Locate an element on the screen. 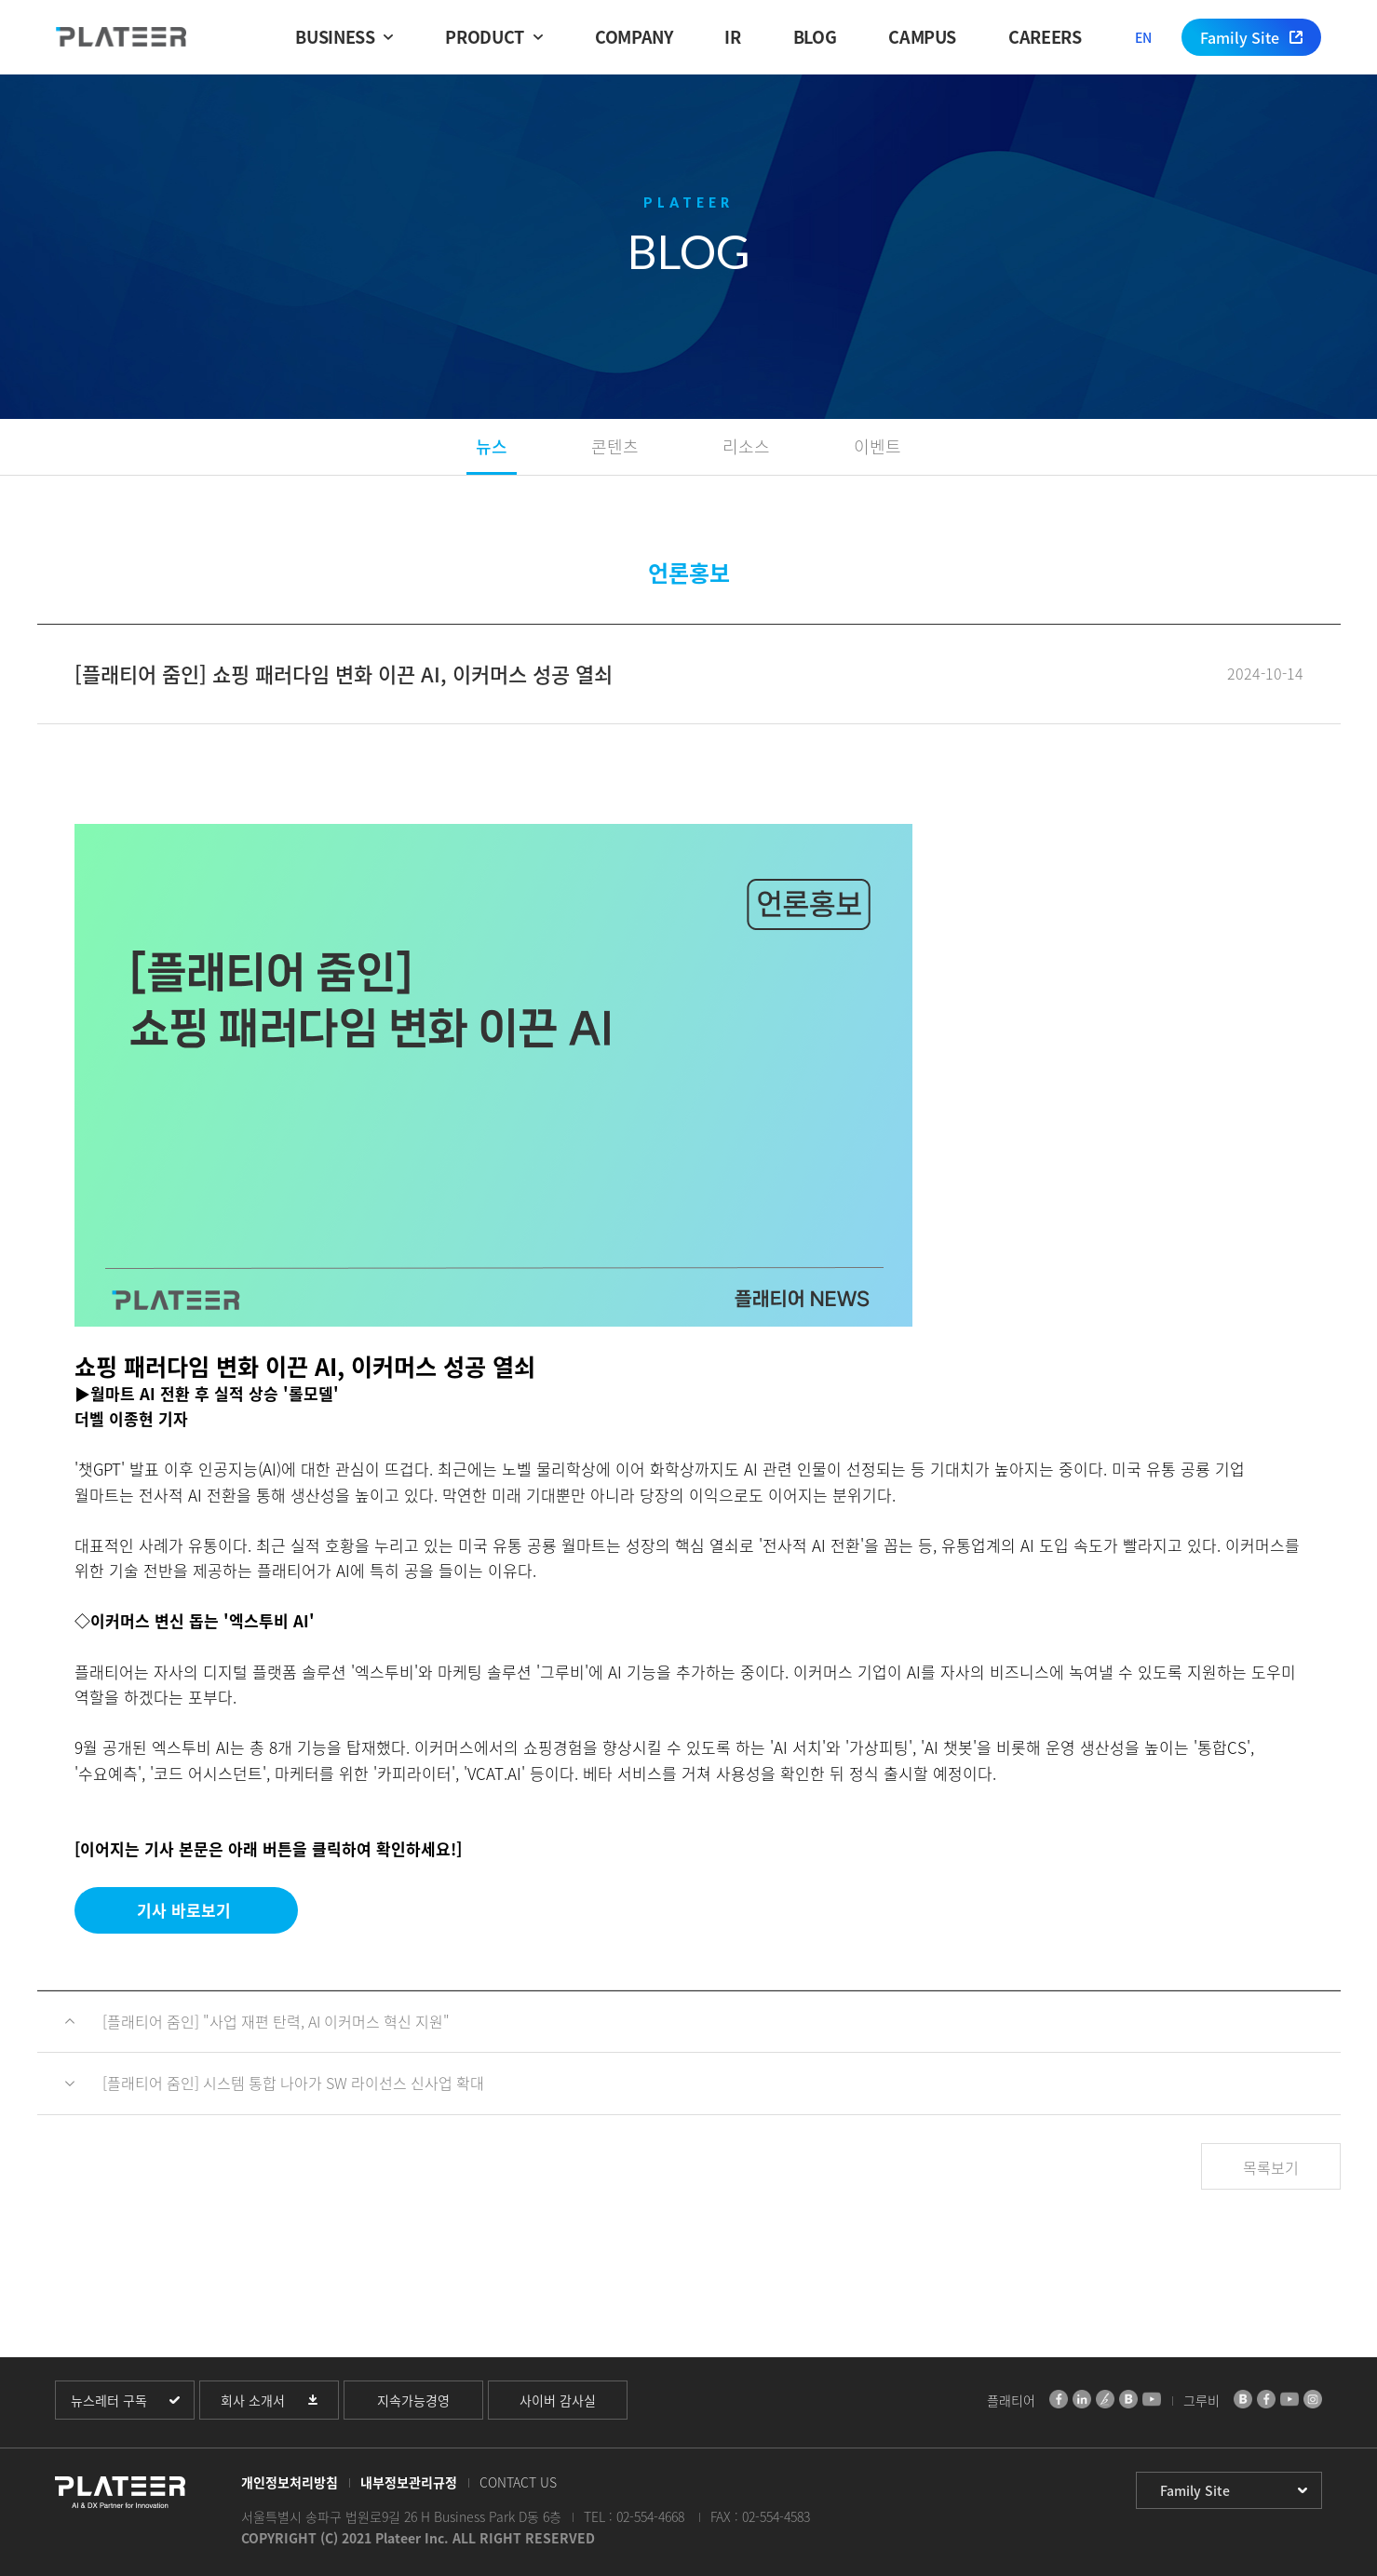  [플래티어 줌인] 시스템 통합 나아가 SW 라이선스 신사업 확대 is located at coordinates (293, 2082).